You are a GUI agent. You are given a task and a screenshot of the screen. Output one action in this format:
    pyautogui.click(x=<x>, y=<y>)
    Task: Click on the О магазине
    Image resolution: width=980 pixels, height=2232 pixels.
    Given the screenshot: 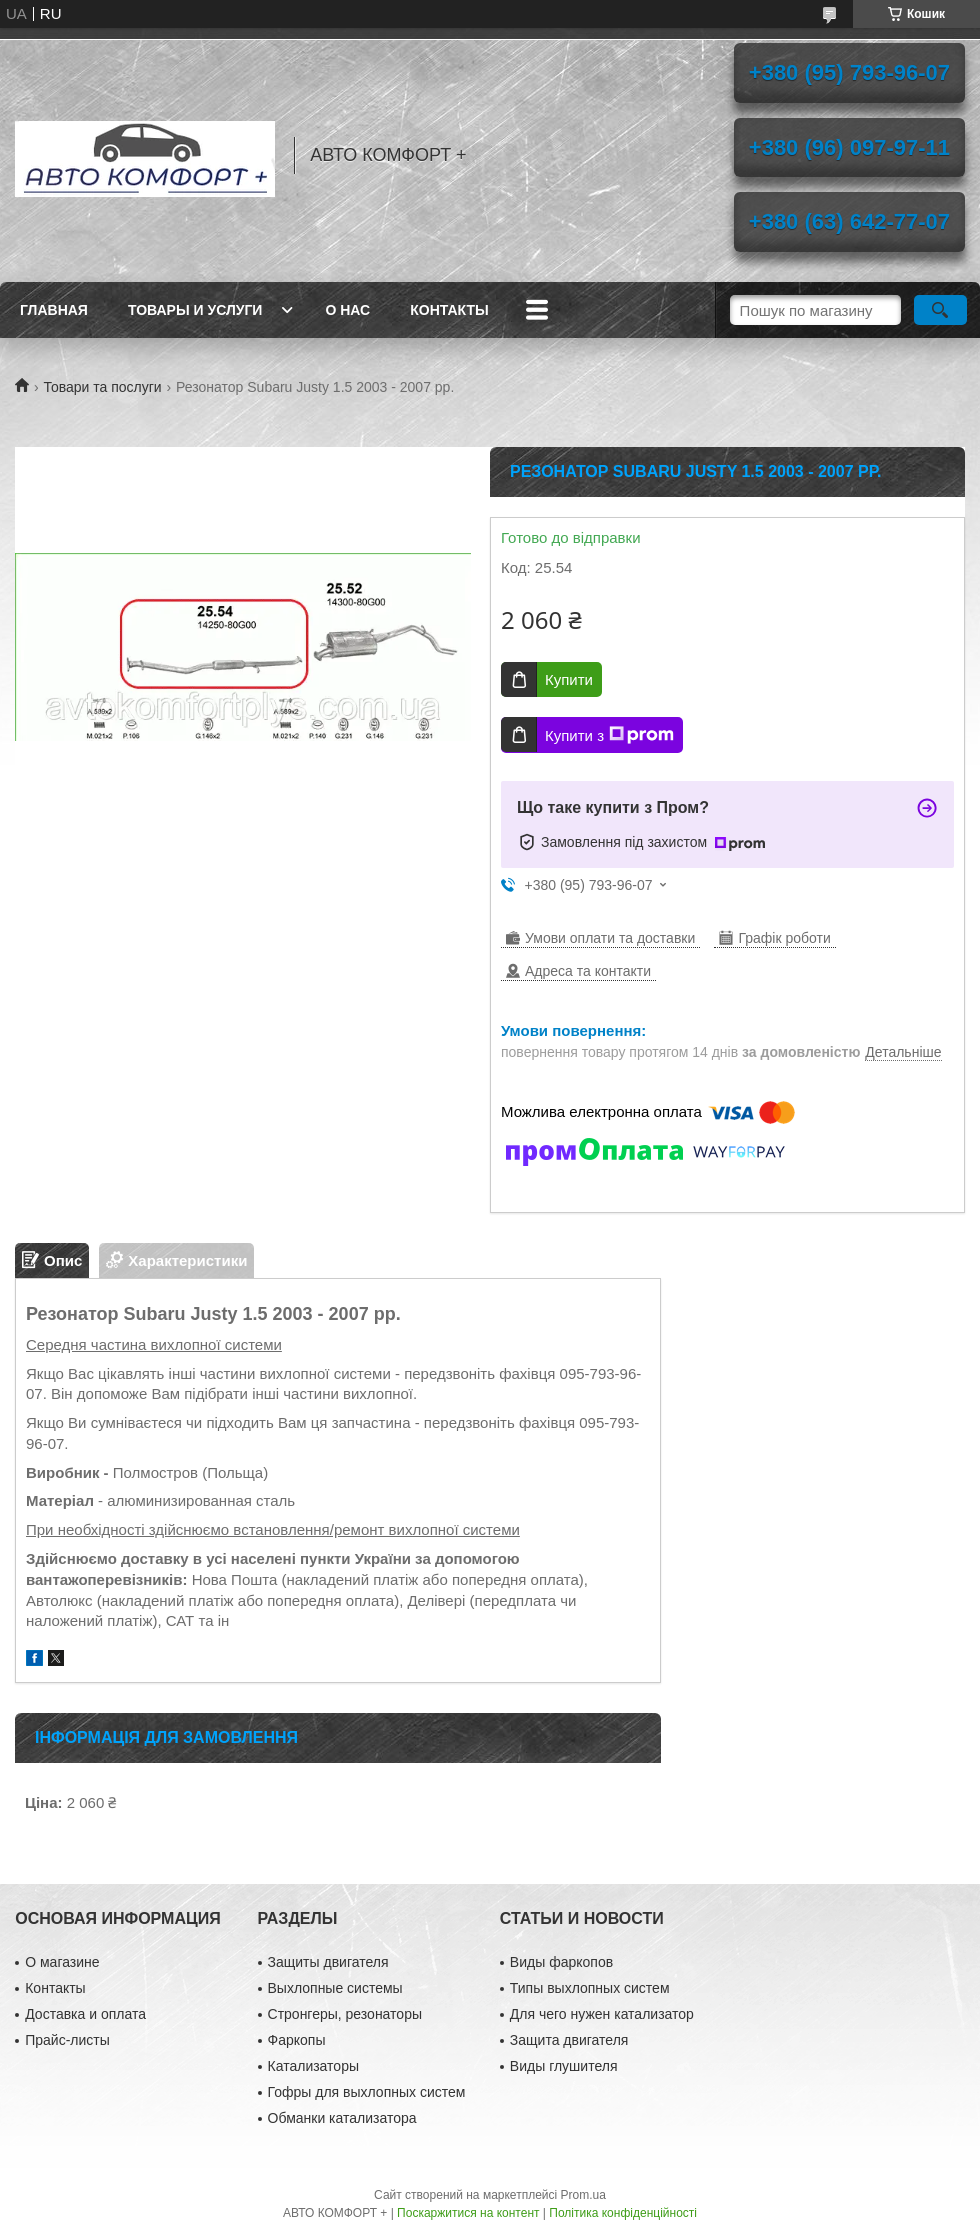 What is the action you would take?
    pyautogui.click(x=62, y=1962)
    